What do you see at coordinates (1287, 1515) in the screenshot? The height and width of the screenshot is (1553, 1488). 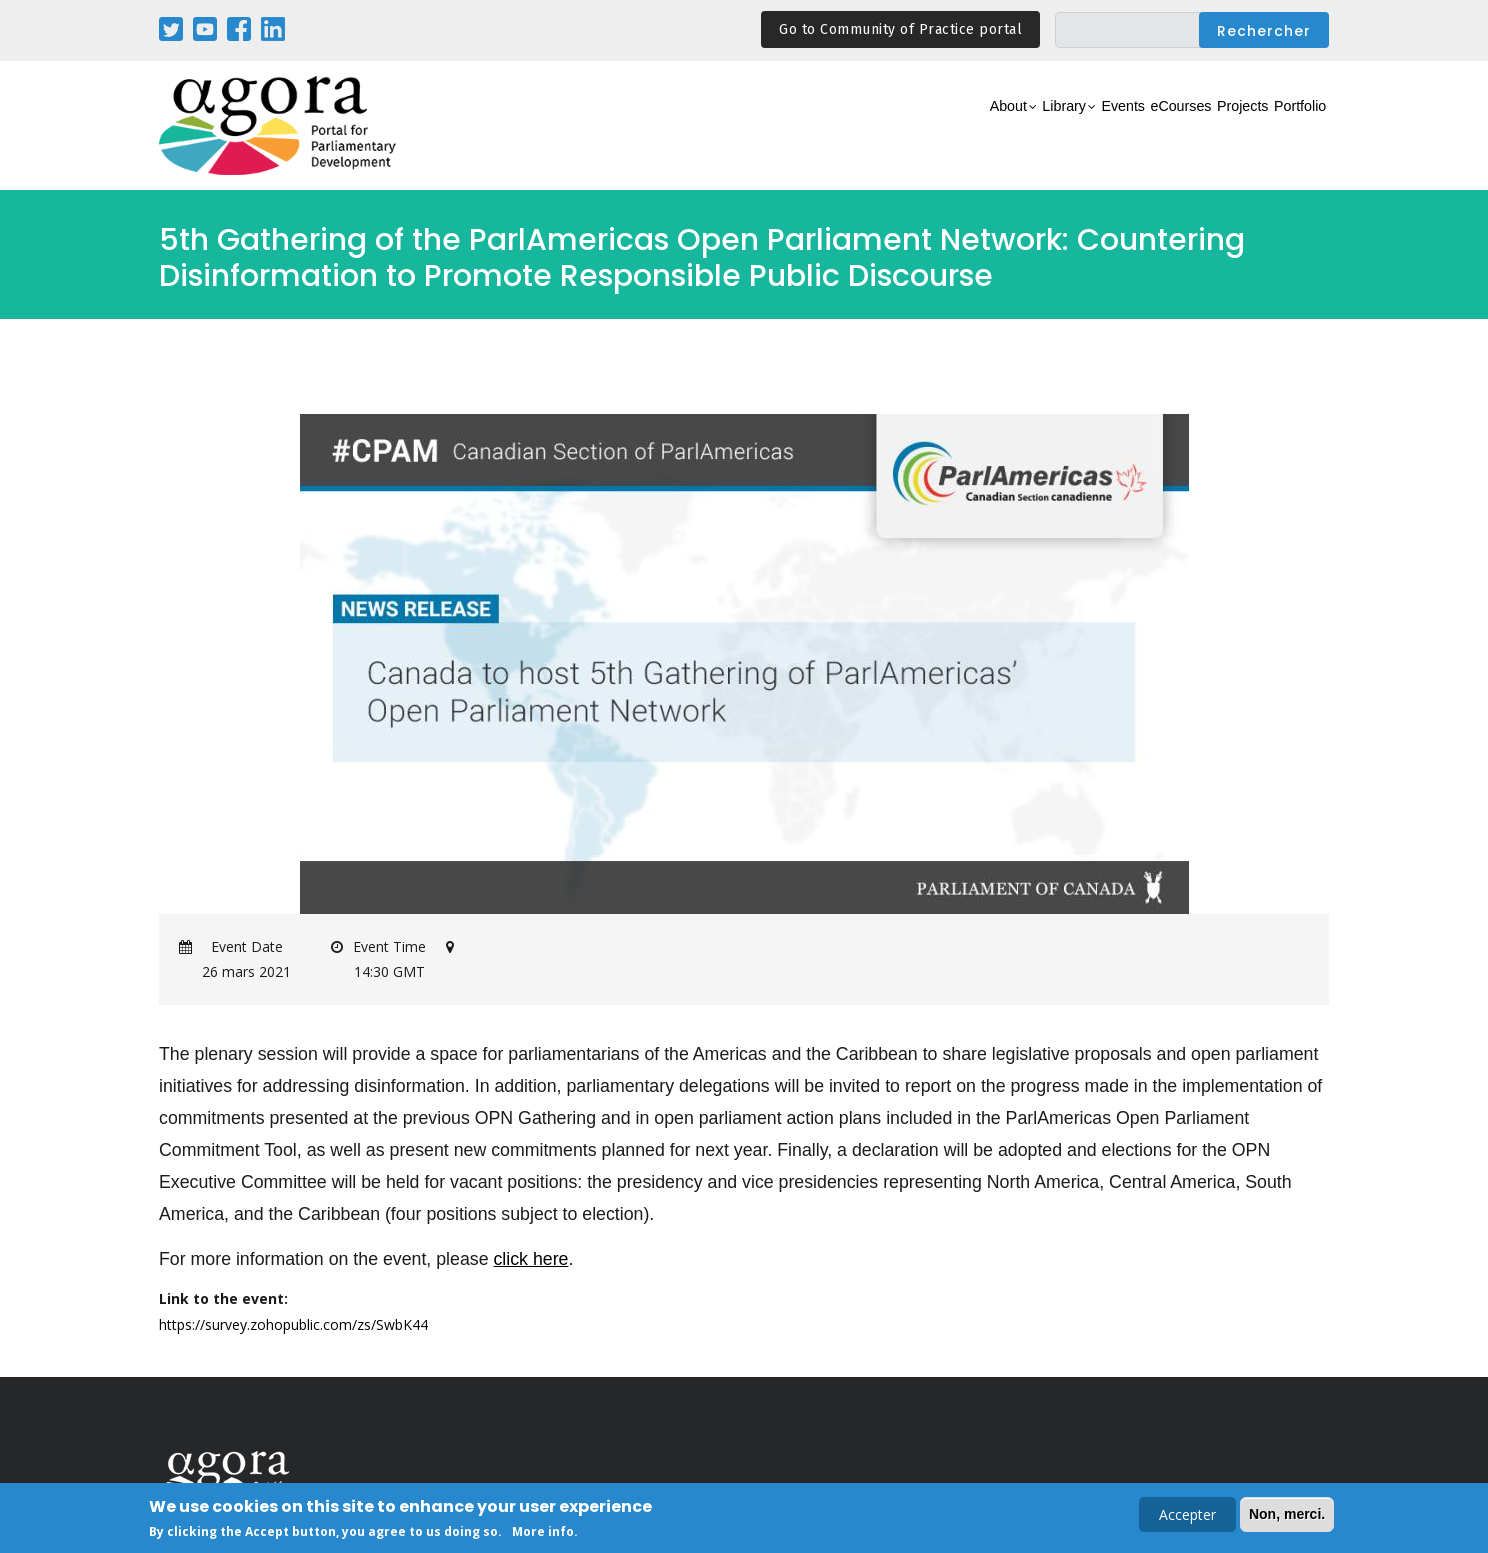 I see `Non, merci.` at bounding box center [1287, 1515].